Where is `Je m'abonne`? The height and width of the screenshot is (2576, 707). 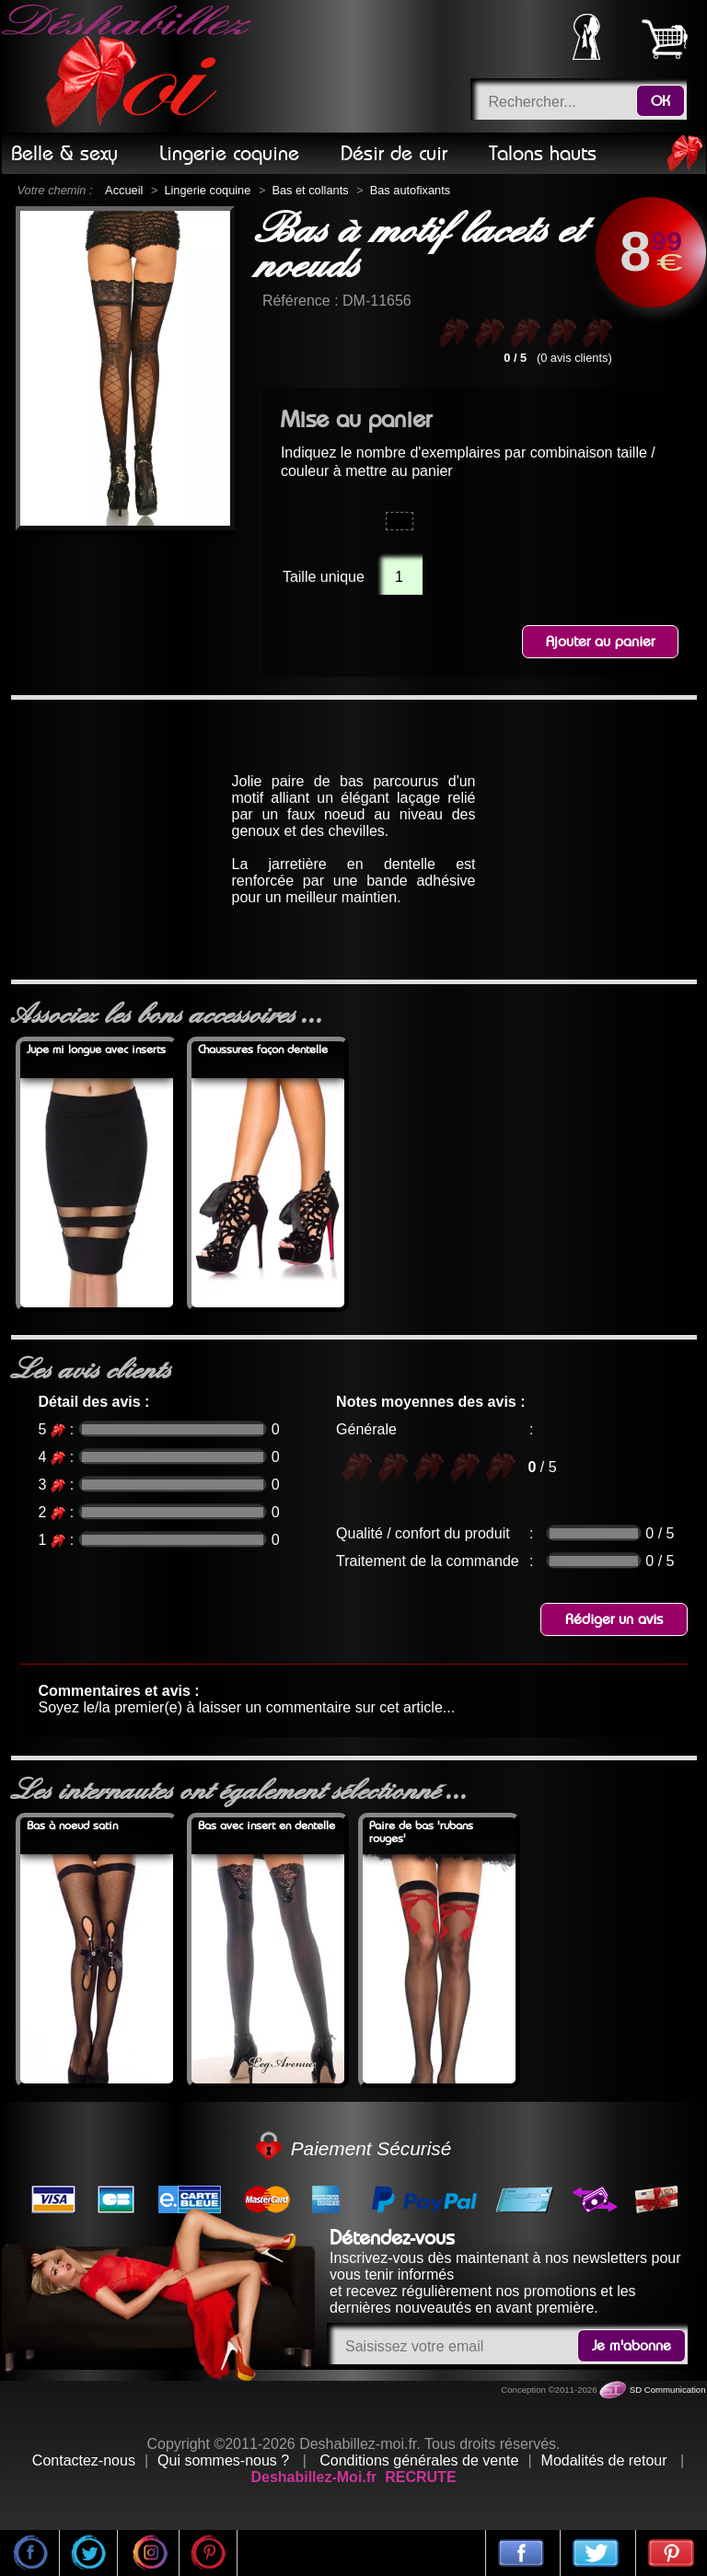
Je m'abonne is located at coordinates (631, 2346).